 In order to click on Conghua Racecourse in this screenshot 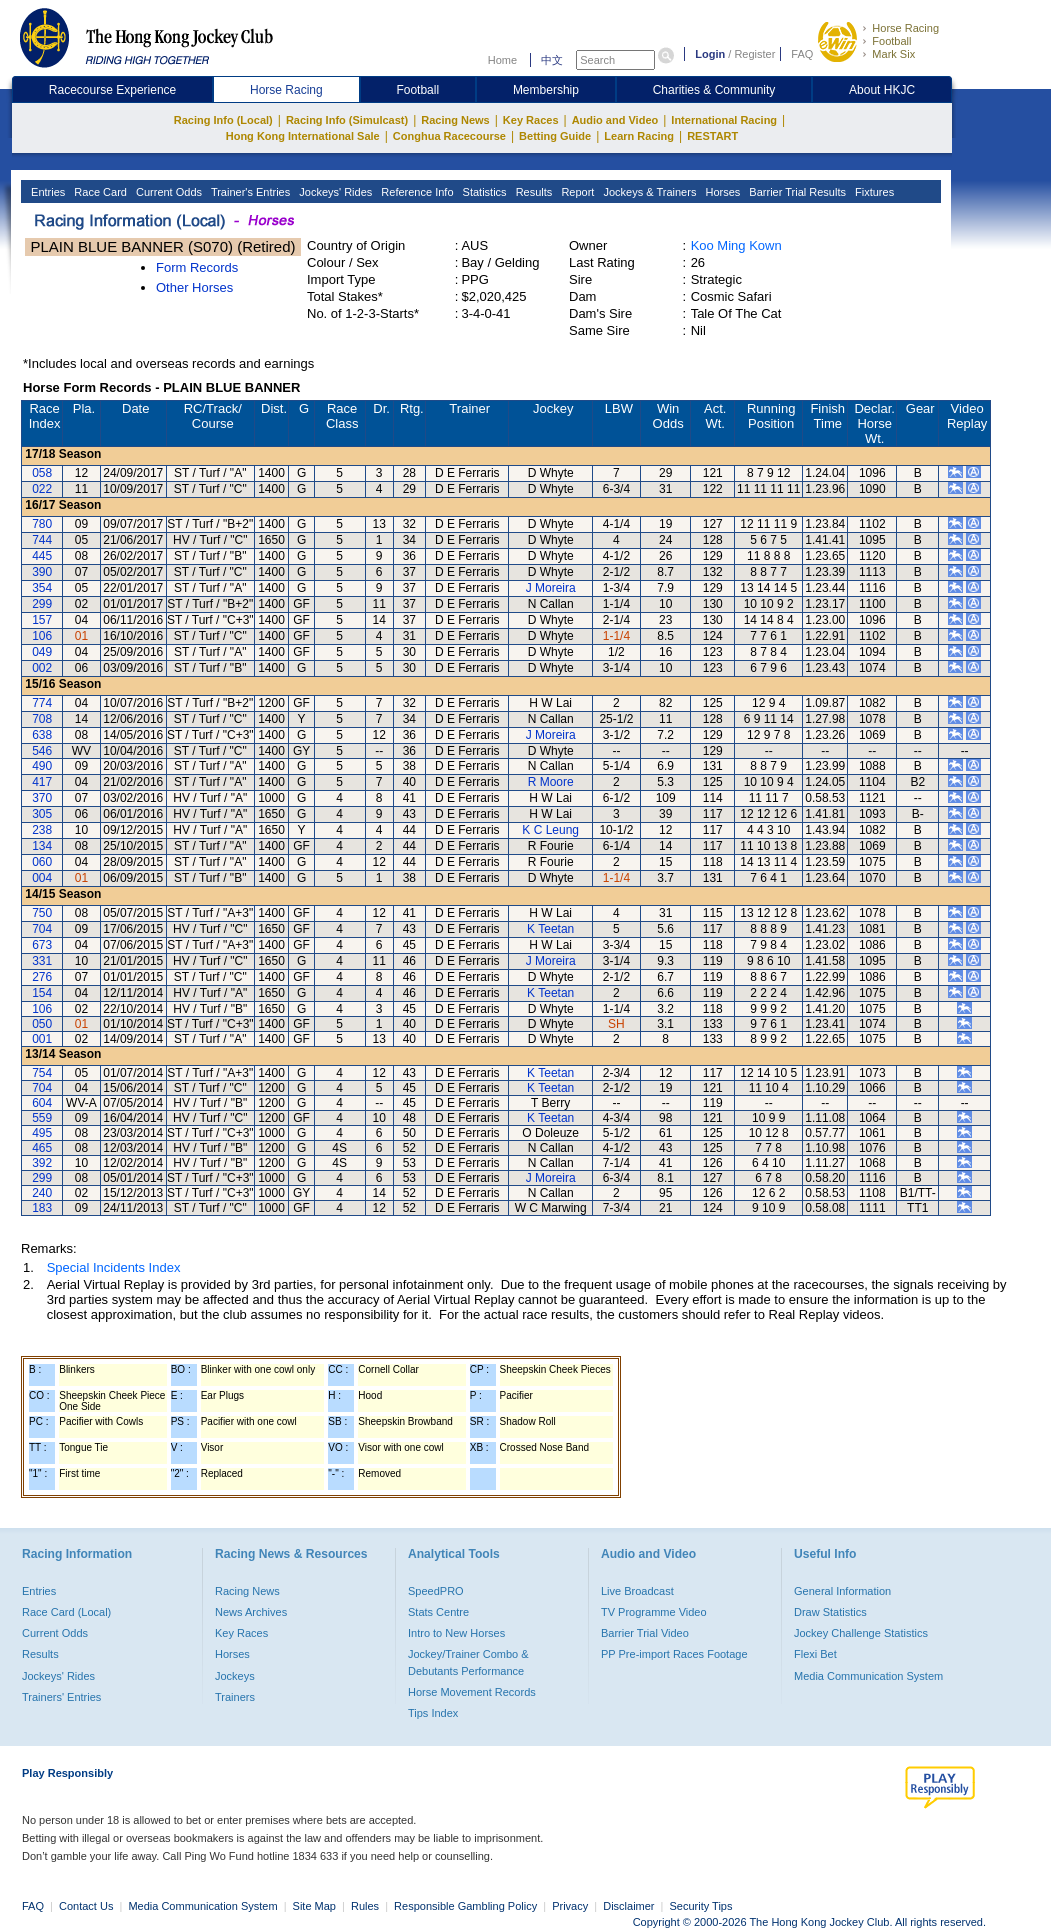, I will do `click(449, 136)`.